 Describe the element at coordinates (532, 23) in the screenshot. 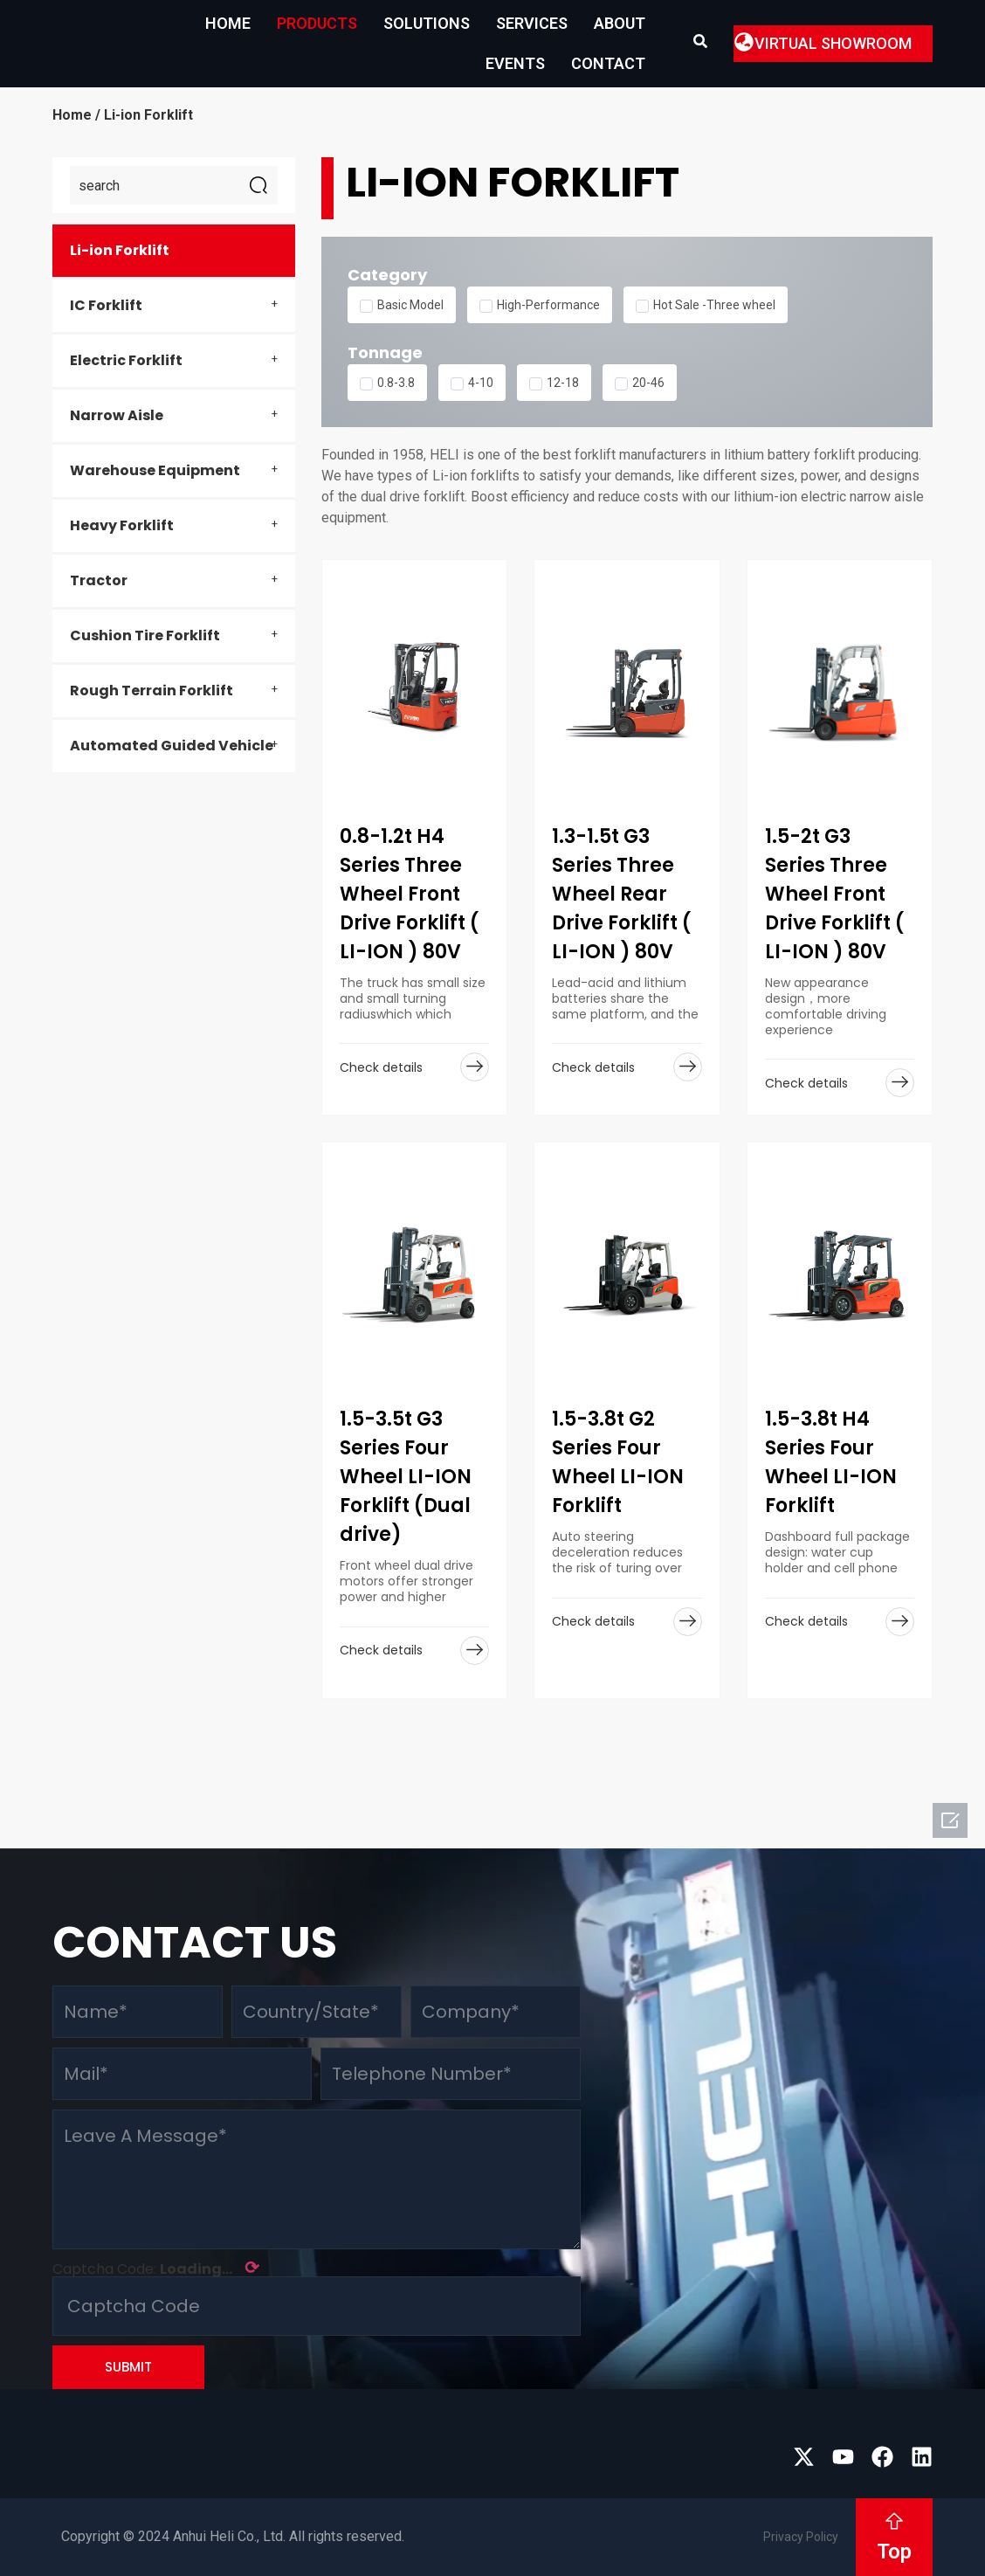

I see `Services` at that location.